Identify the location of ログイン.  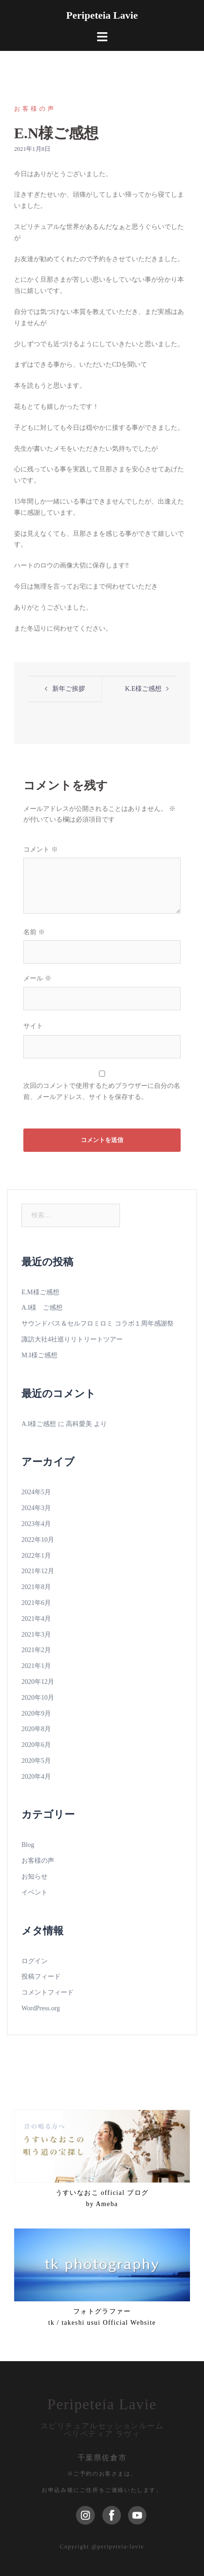
(34, 1961).